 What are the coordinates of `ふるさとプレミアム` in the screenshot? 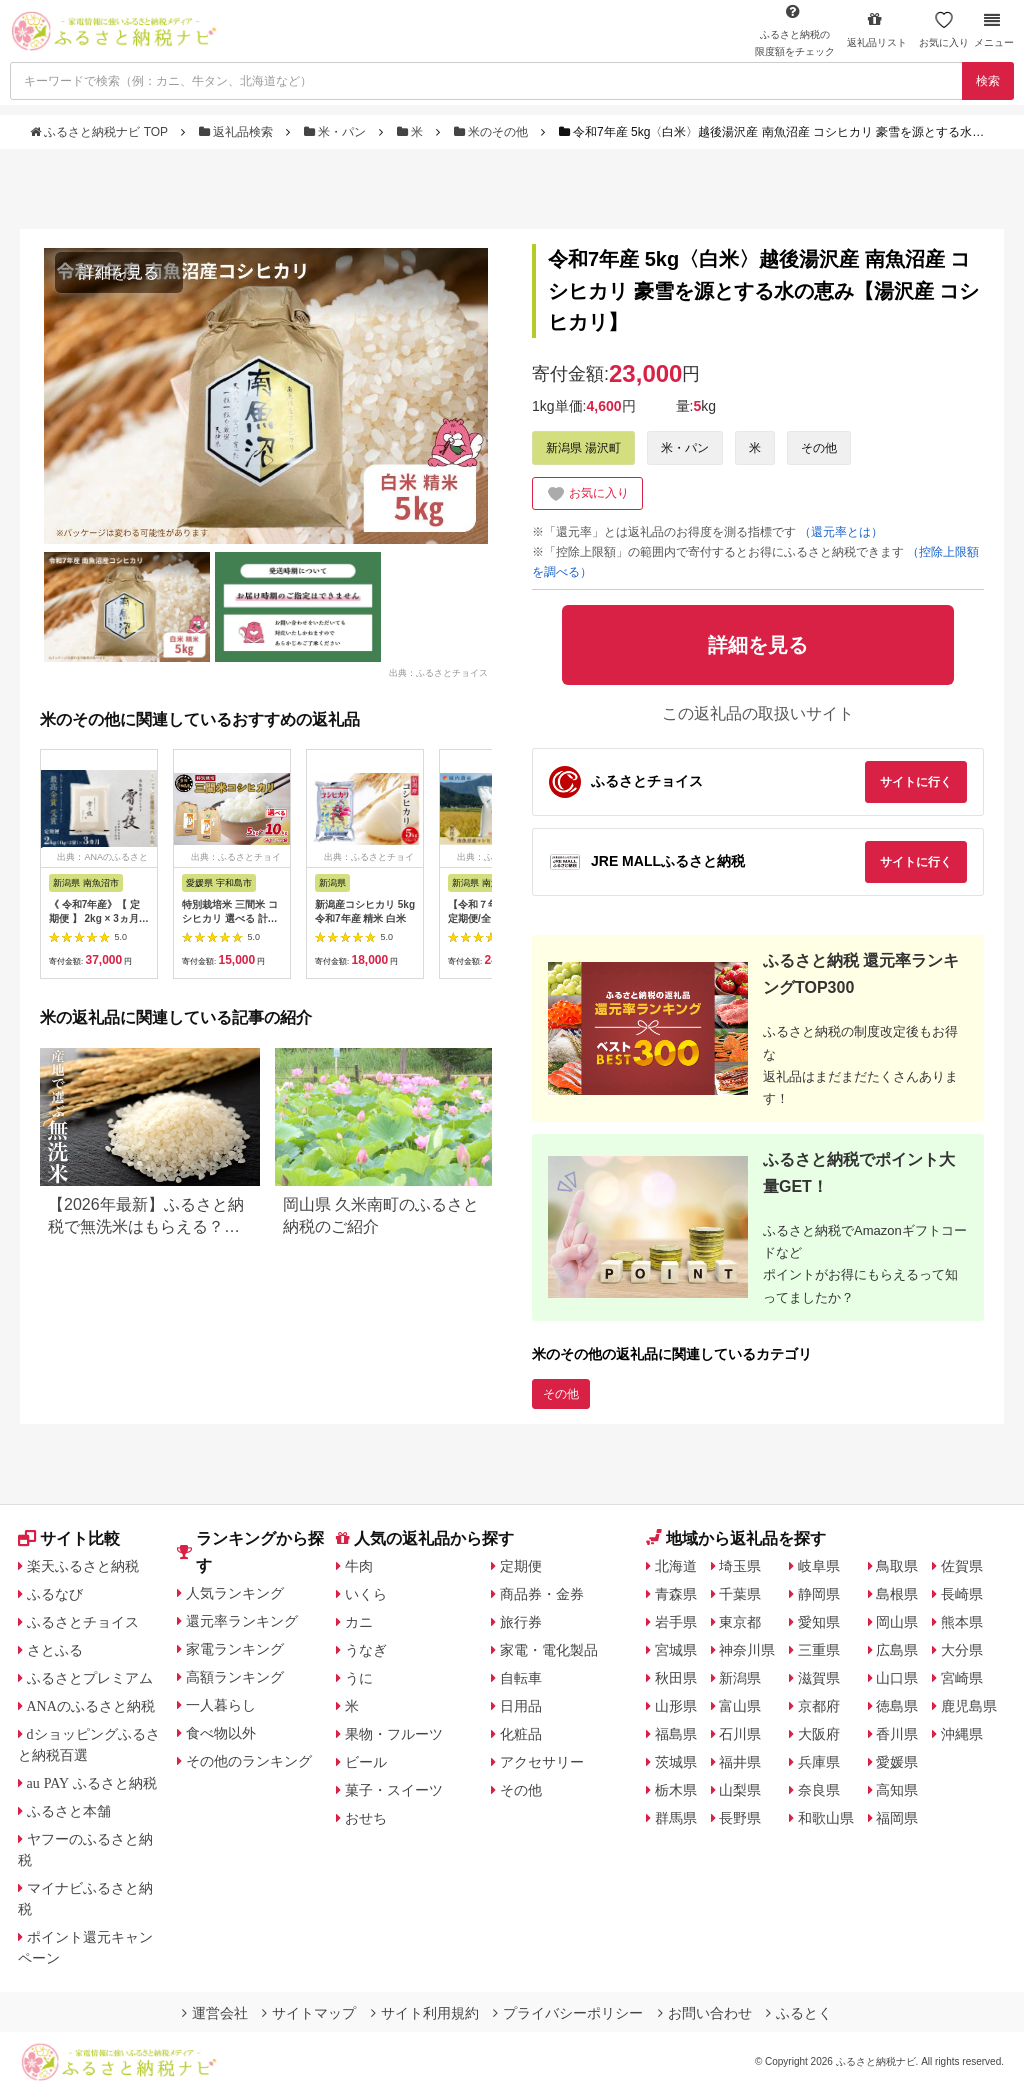 It's located at (90, 1678).